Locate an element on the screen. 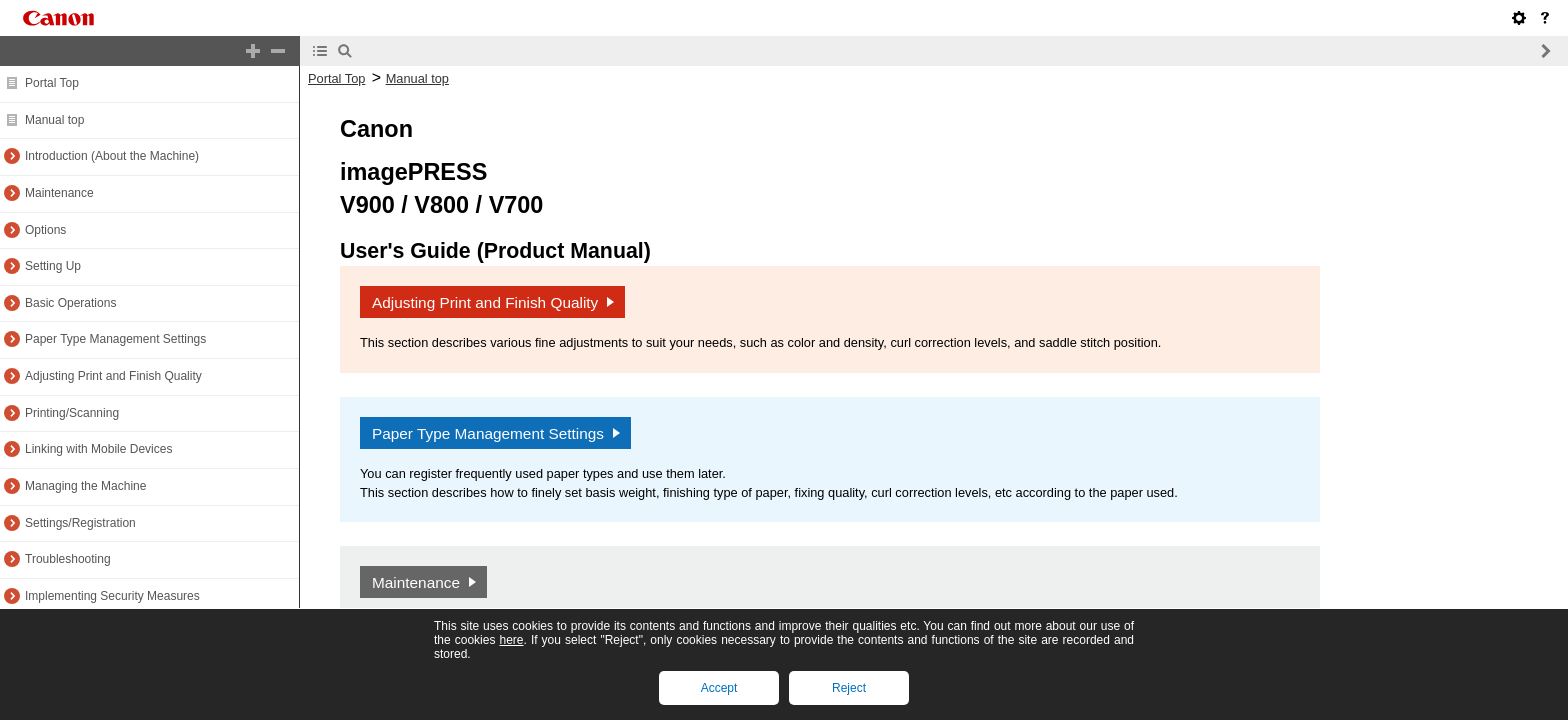 The height and width of the screenshot is (720, 1568). Portal Top is located at coordinates (52, 83).